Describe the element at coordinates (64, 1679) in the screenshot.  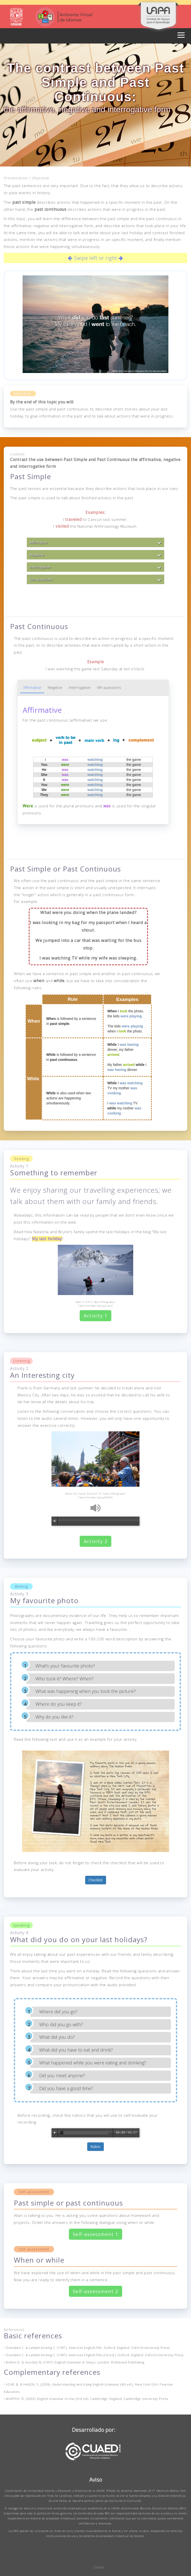
I see `Who took it? Where? When?` at that location.